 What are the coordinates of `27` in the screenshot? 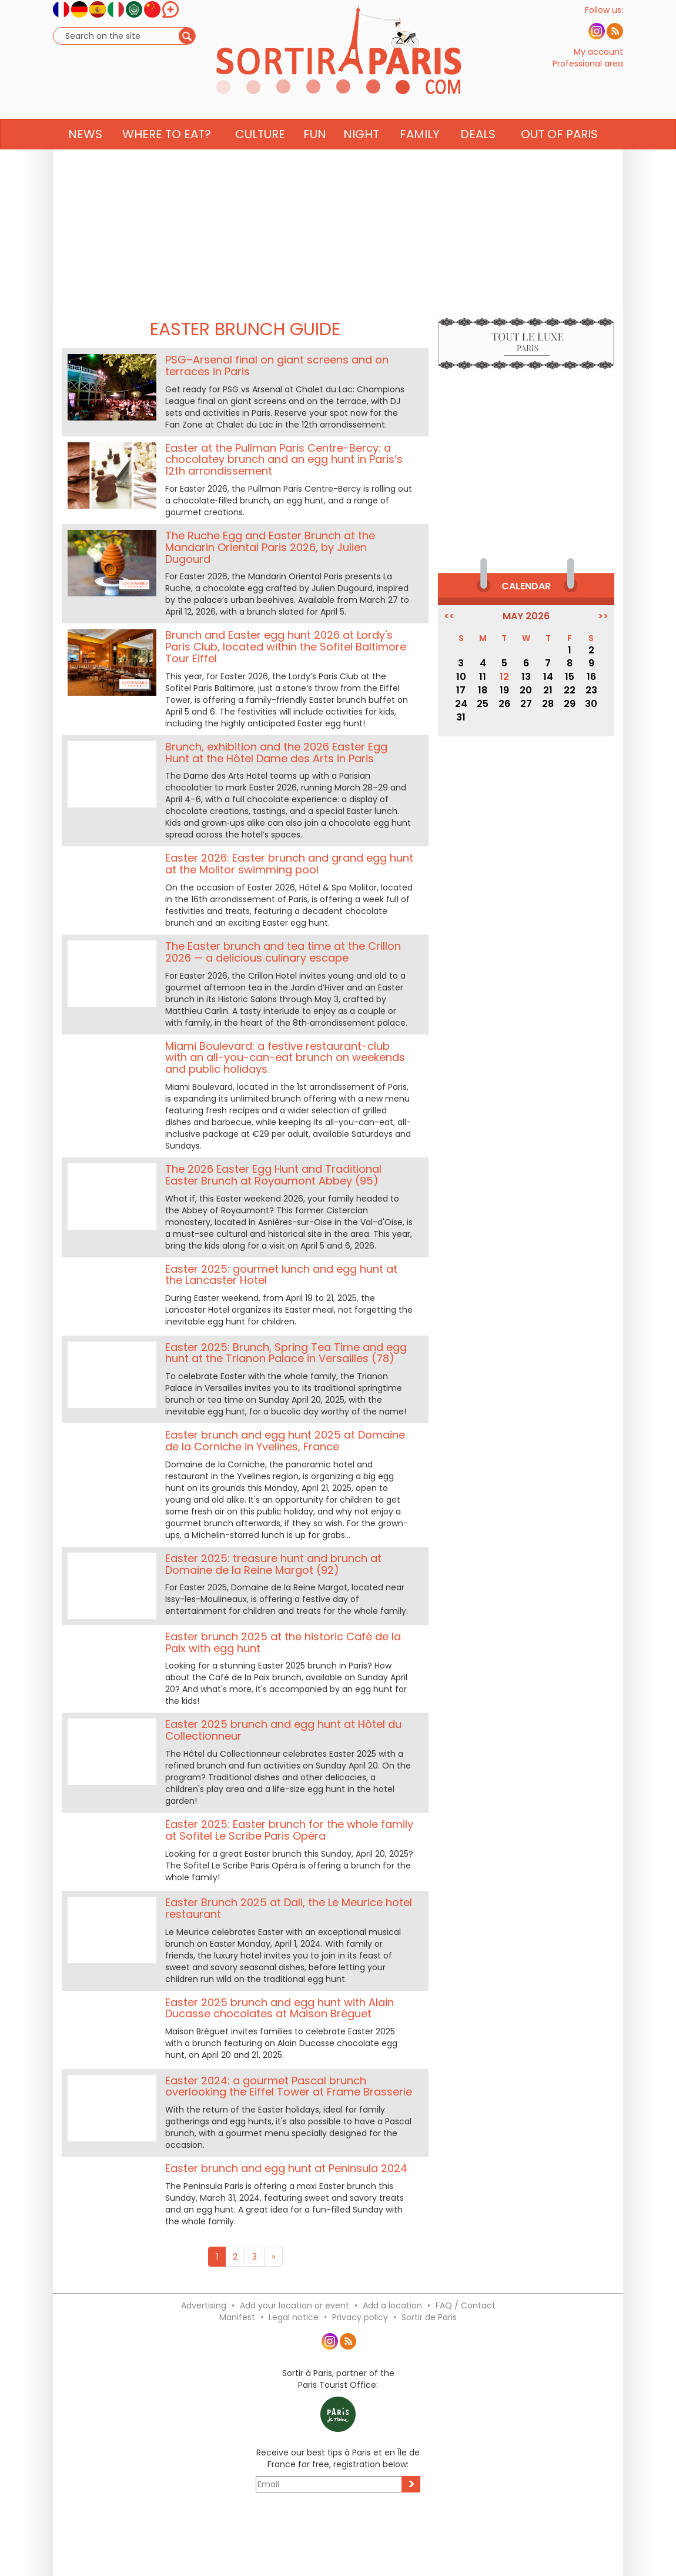 It's located at (526, 703).